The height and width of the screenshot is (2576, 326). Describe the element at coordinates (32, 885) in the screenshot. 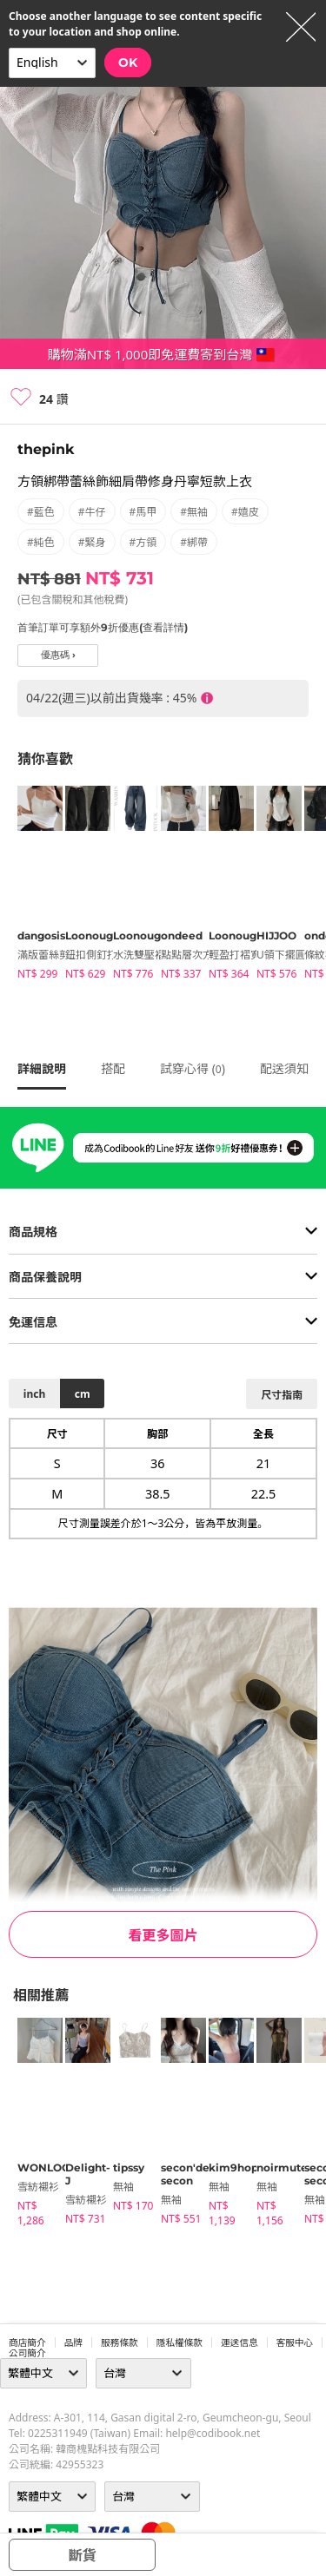

I see `[tabpanel]` at that location.